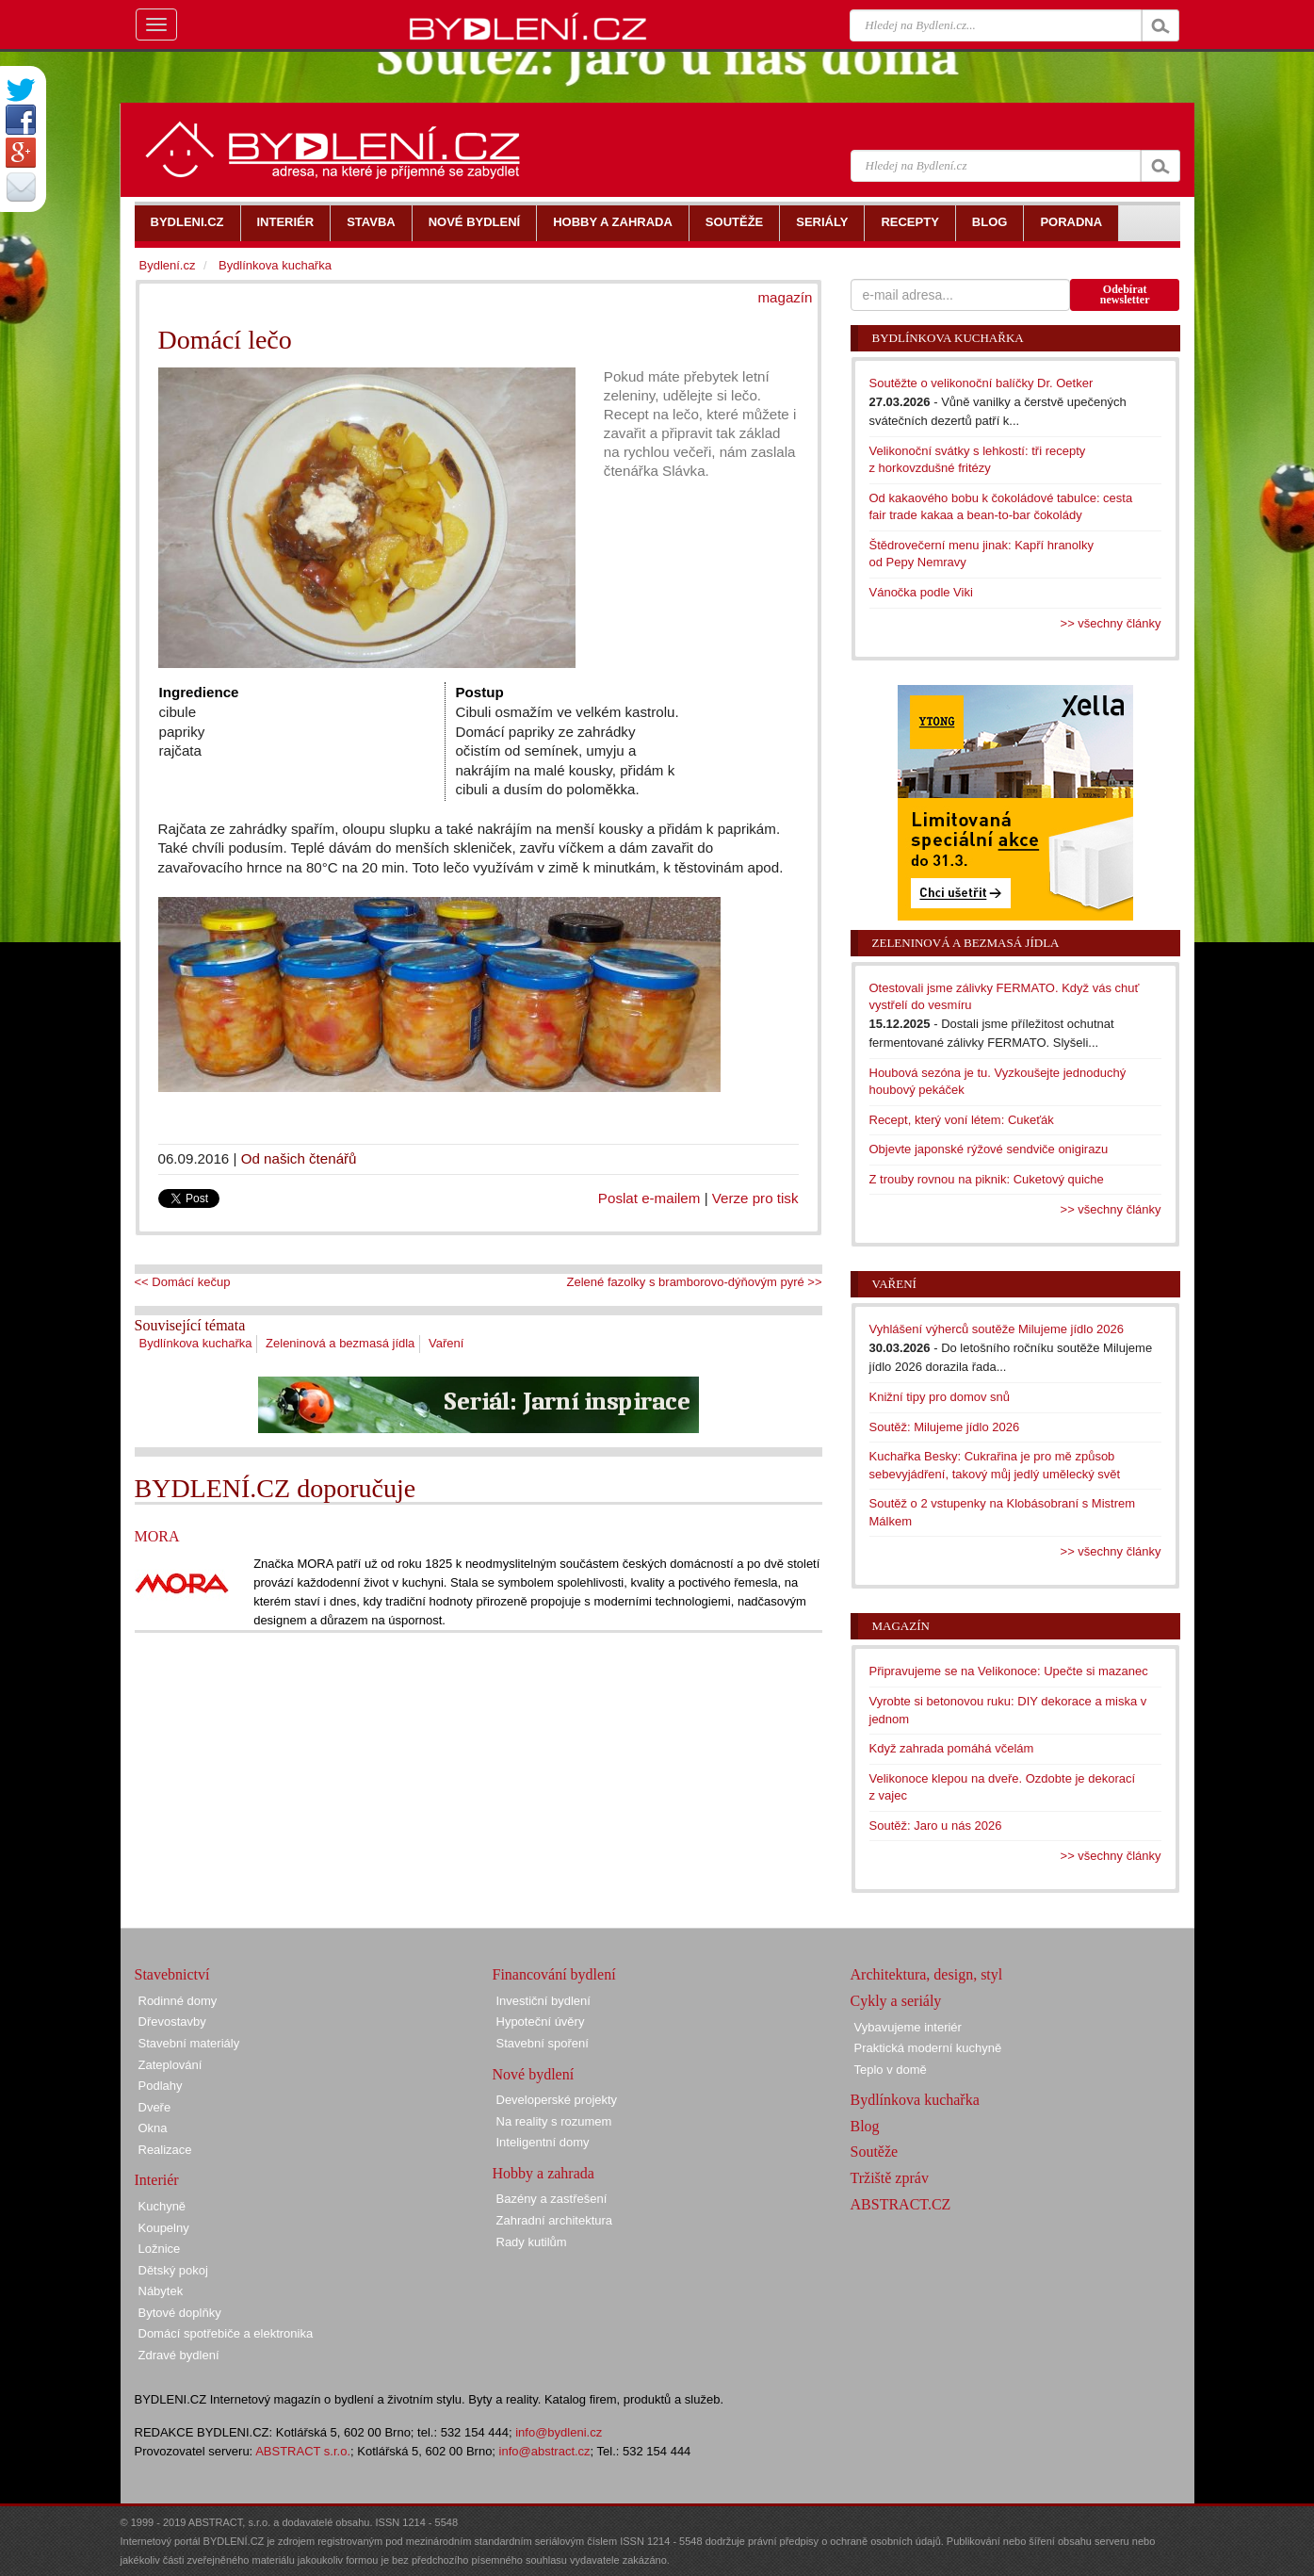 Image resolution: width=1314 pixels, height=2576 pixels. I want to click on Soutěžte o velikonoční balíčky Dr. Oetker, so click(981, 383).